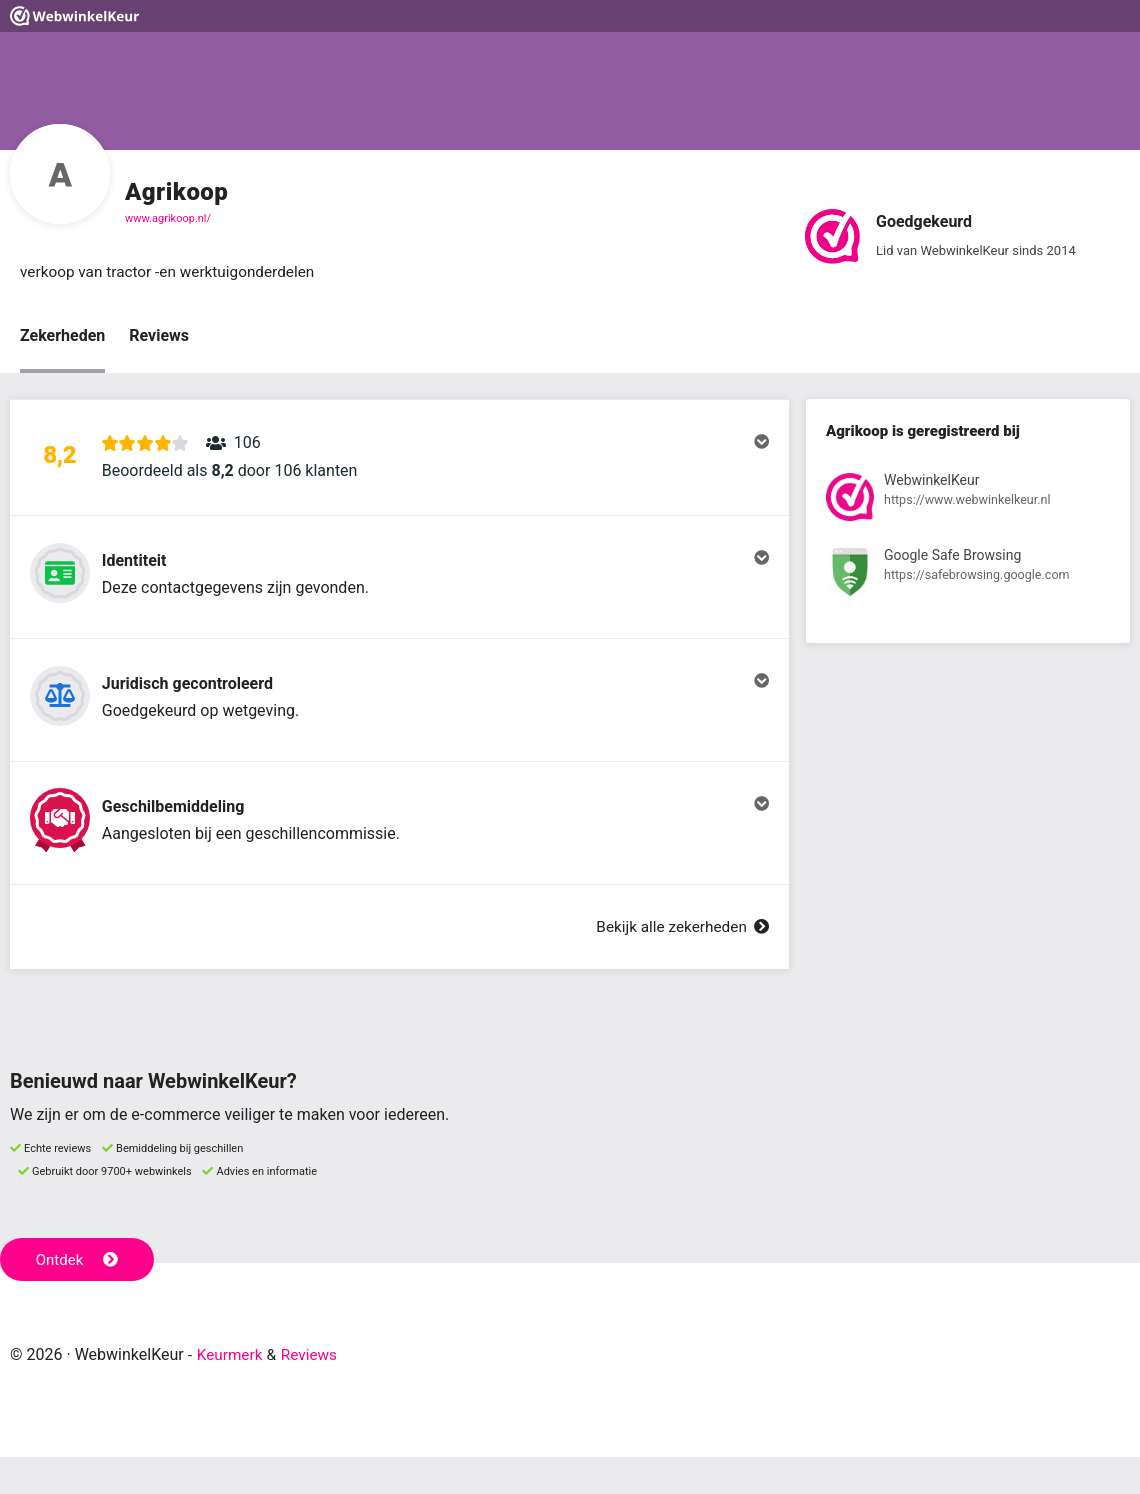 The width and height of the screenshot is (1140, 1494). I want to click on Zekerheden, so click(62, 336).